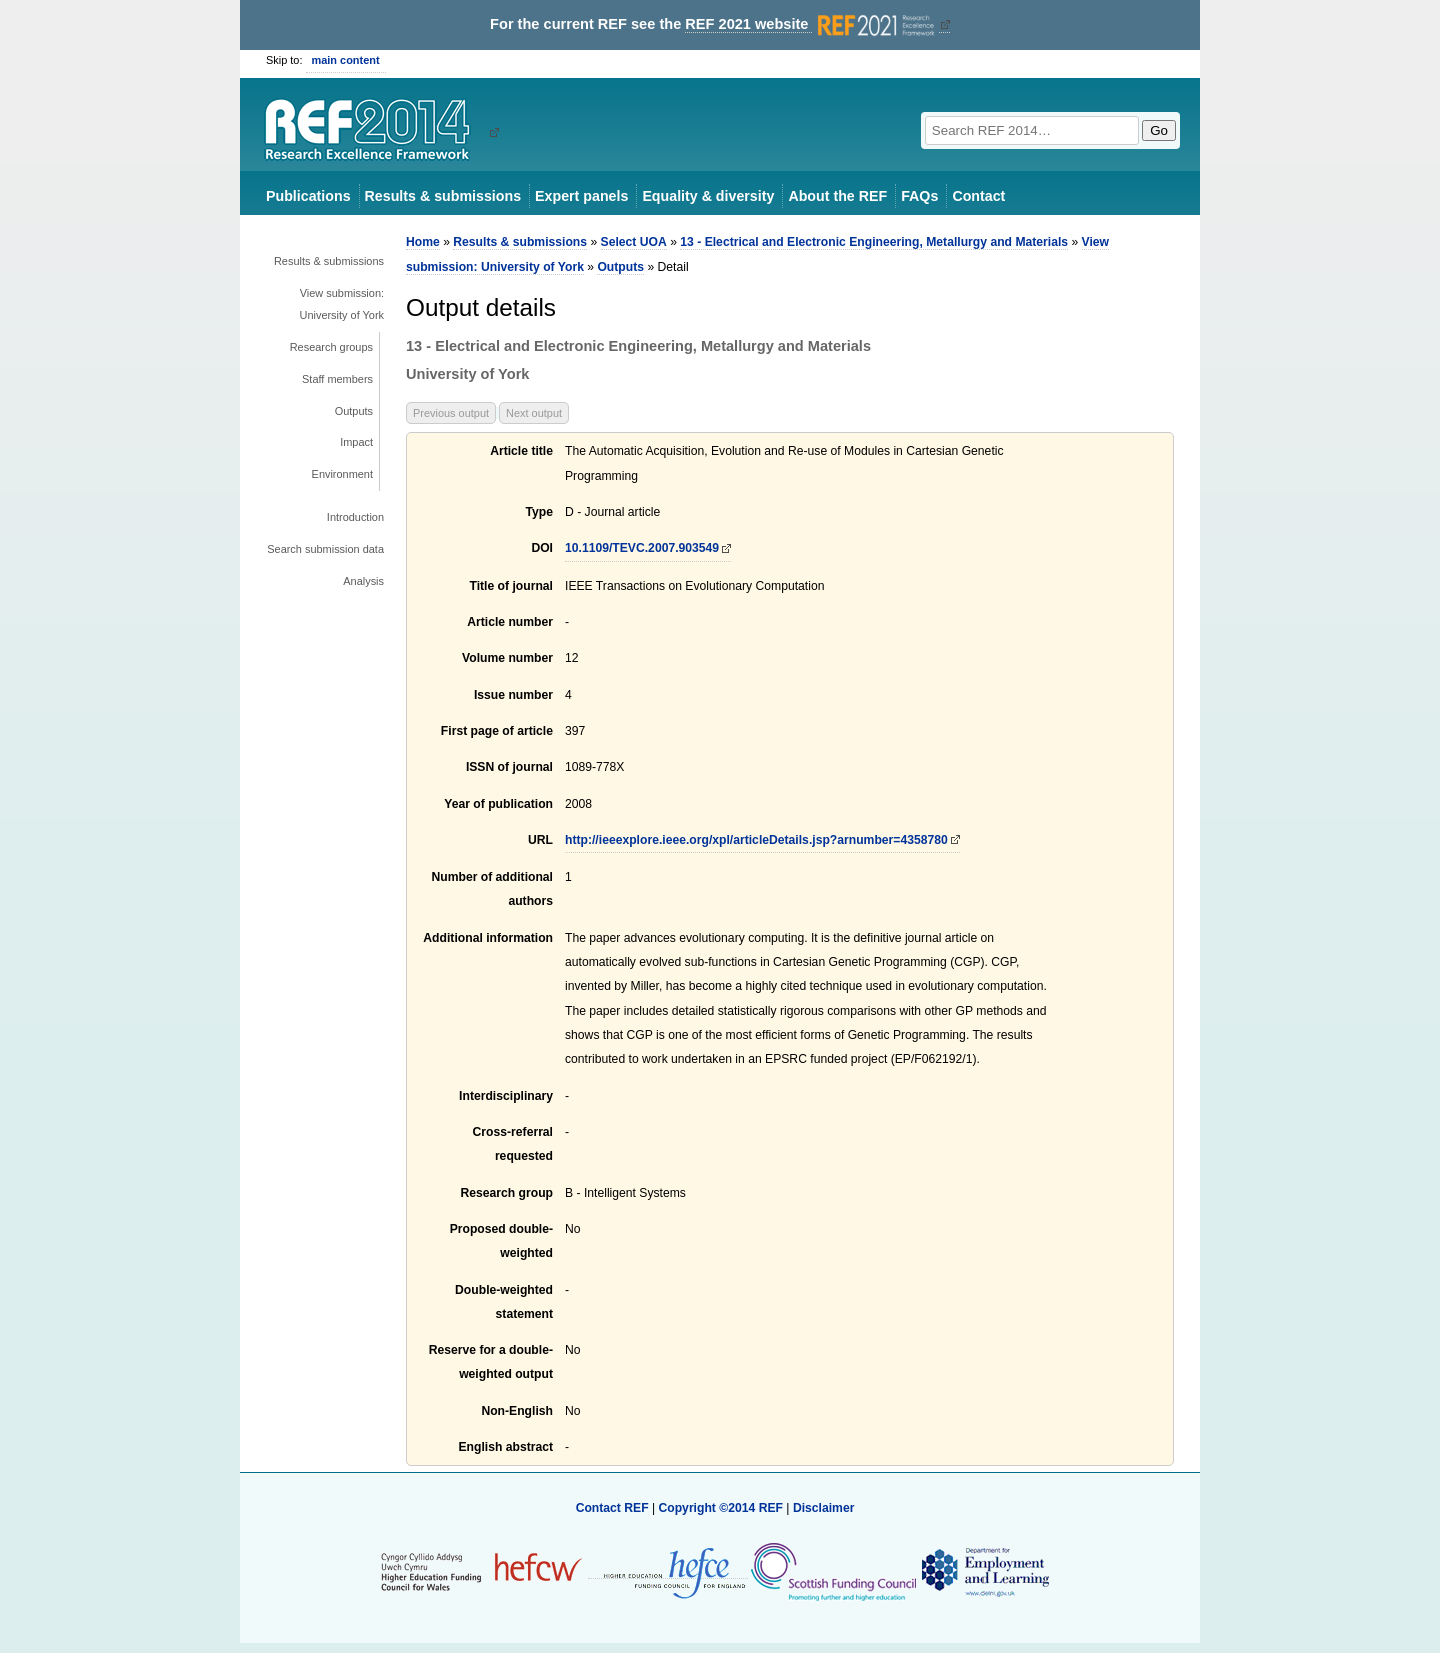  Describe the element at coordinates (342, 304) in the screenshot. I see `View submission: University of York` at that location.